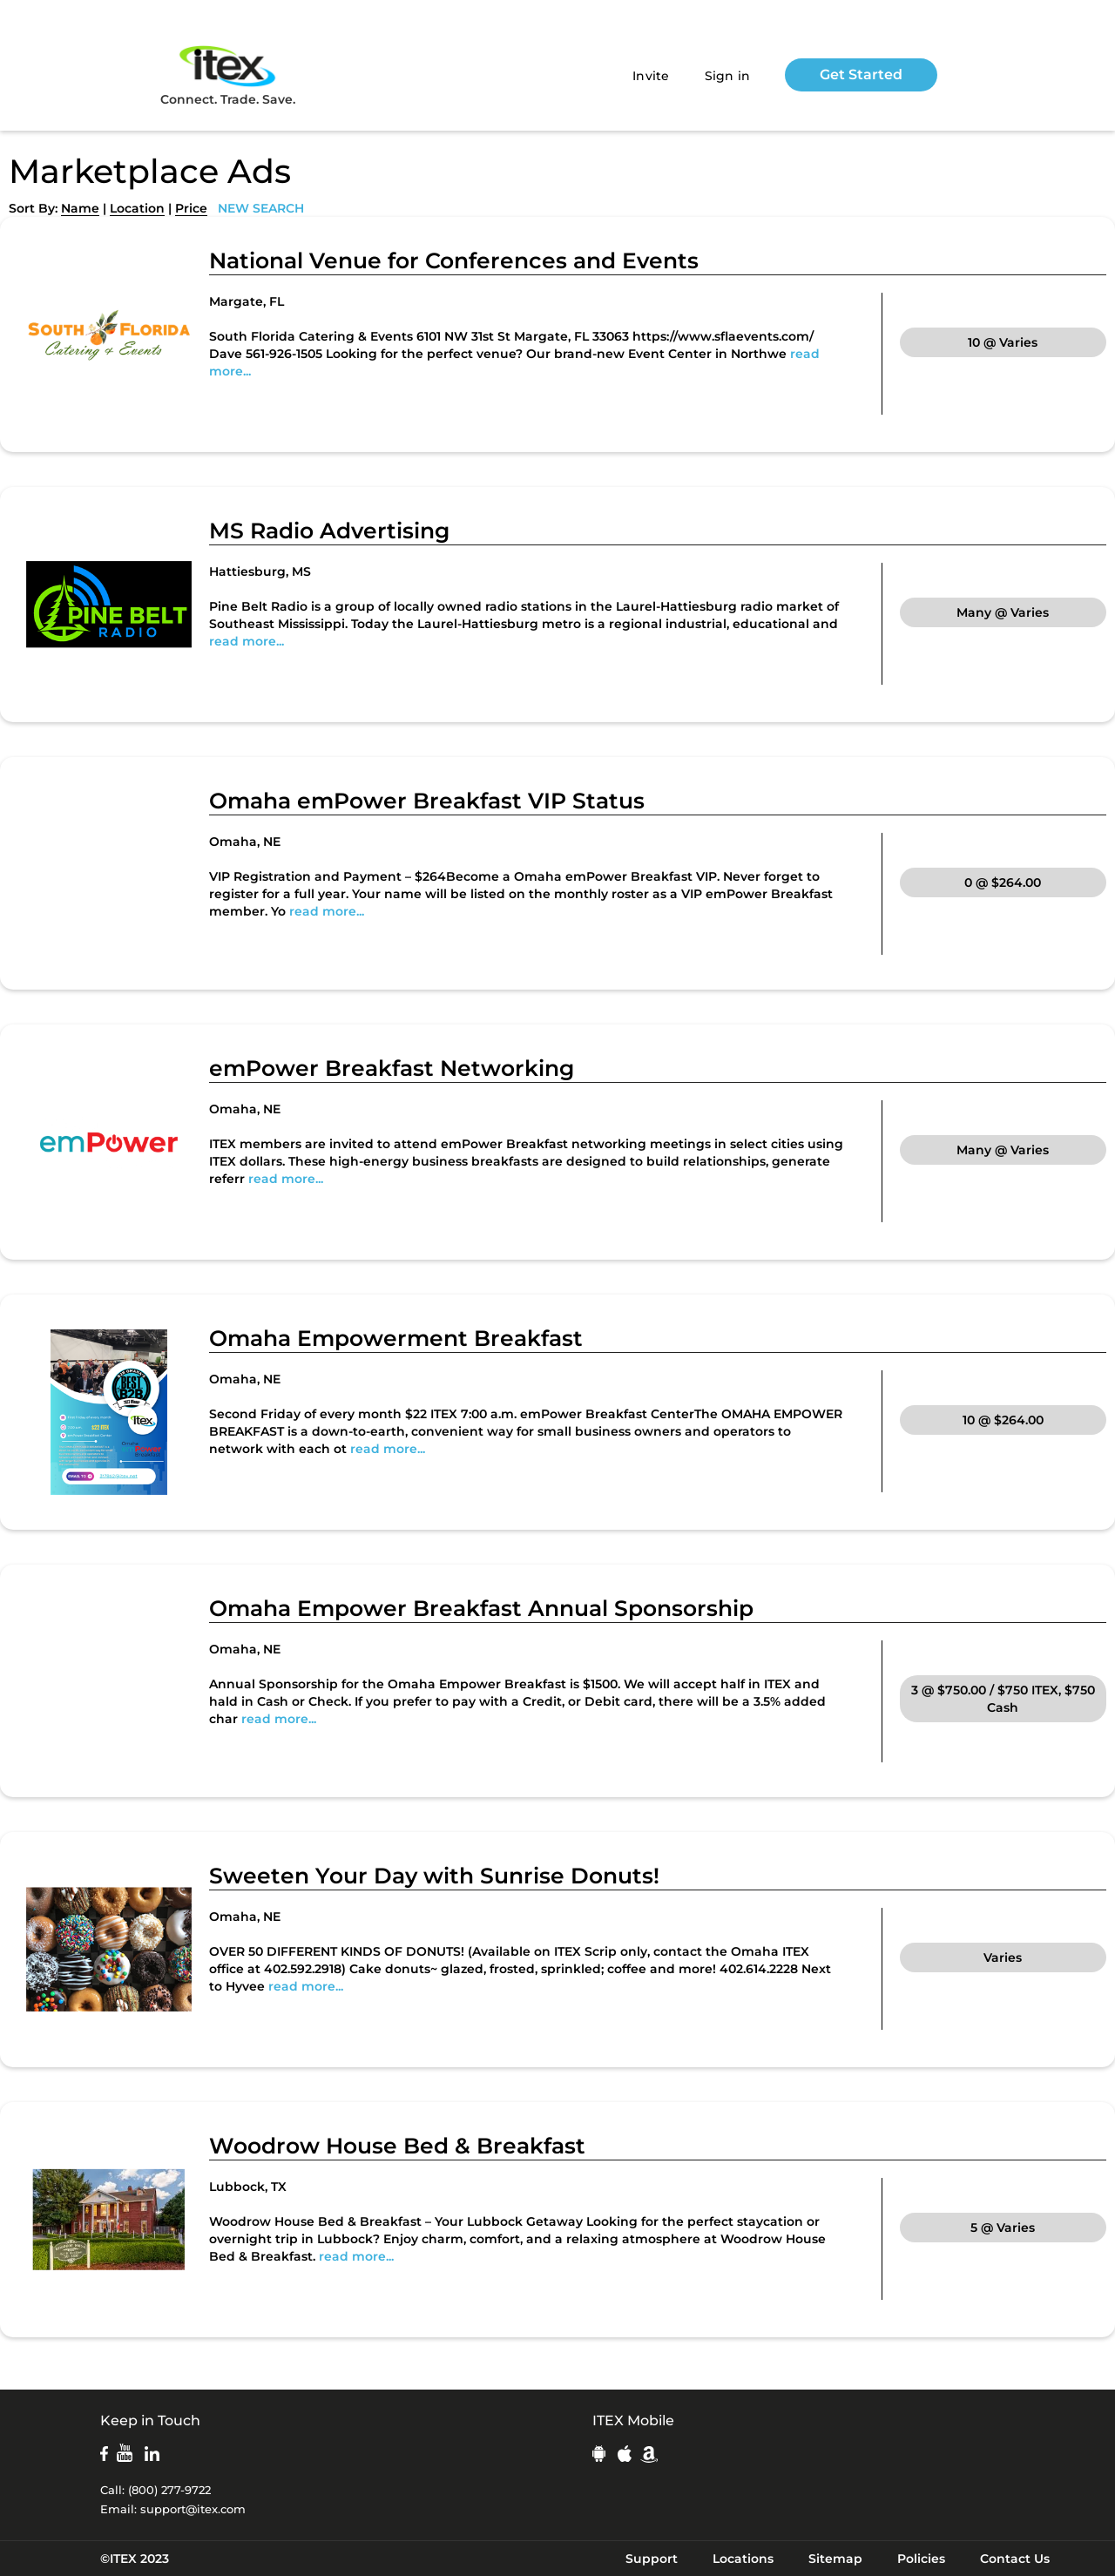 This screenshot has width=1115, height=2576. What do you see at coordinates (396, 1338) in the screenshot?
I see `Omaha Empowerment Breakfast` at bounding box center [396, 1338].